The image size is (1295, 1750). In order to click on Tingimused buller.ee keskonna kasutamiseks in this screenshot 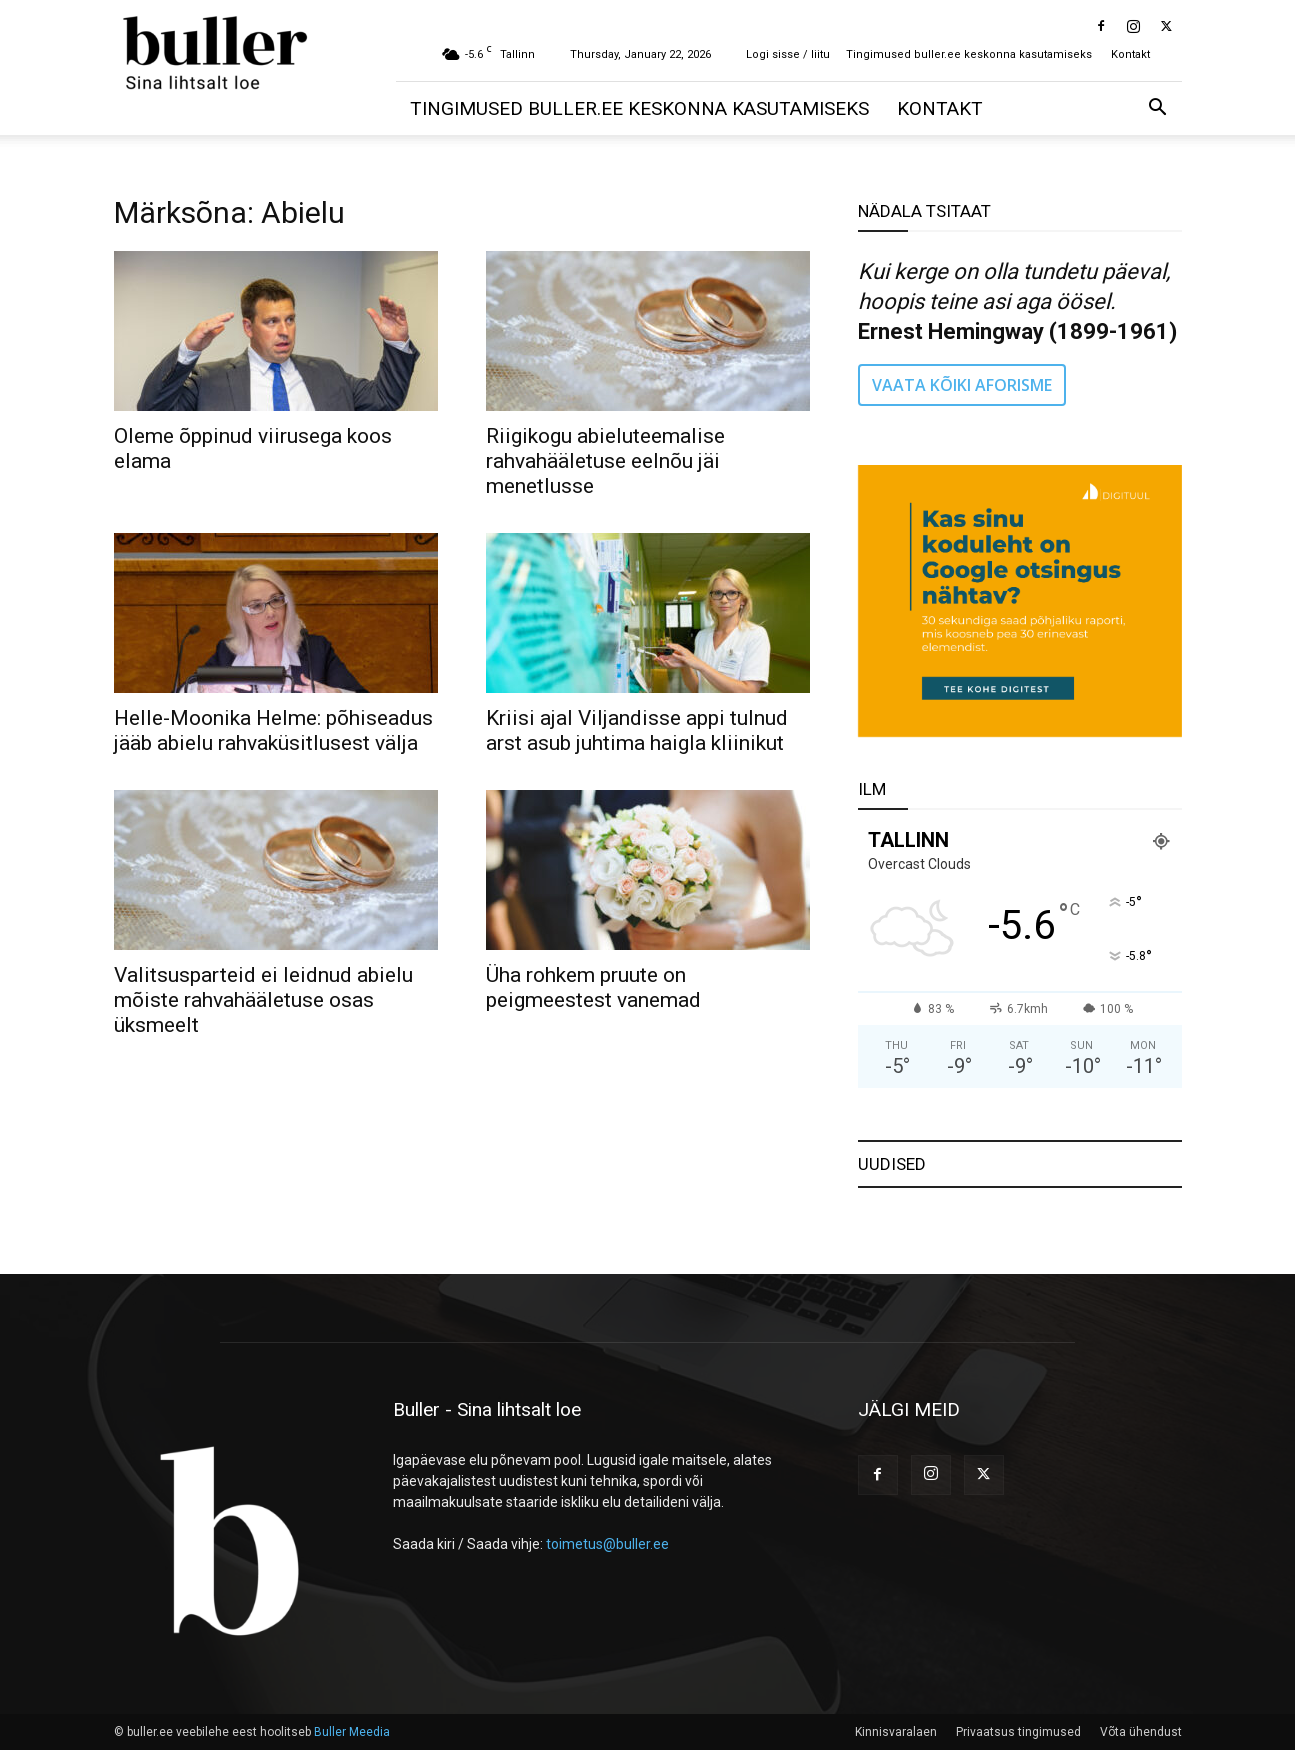, I will do `click(969, 54)`.